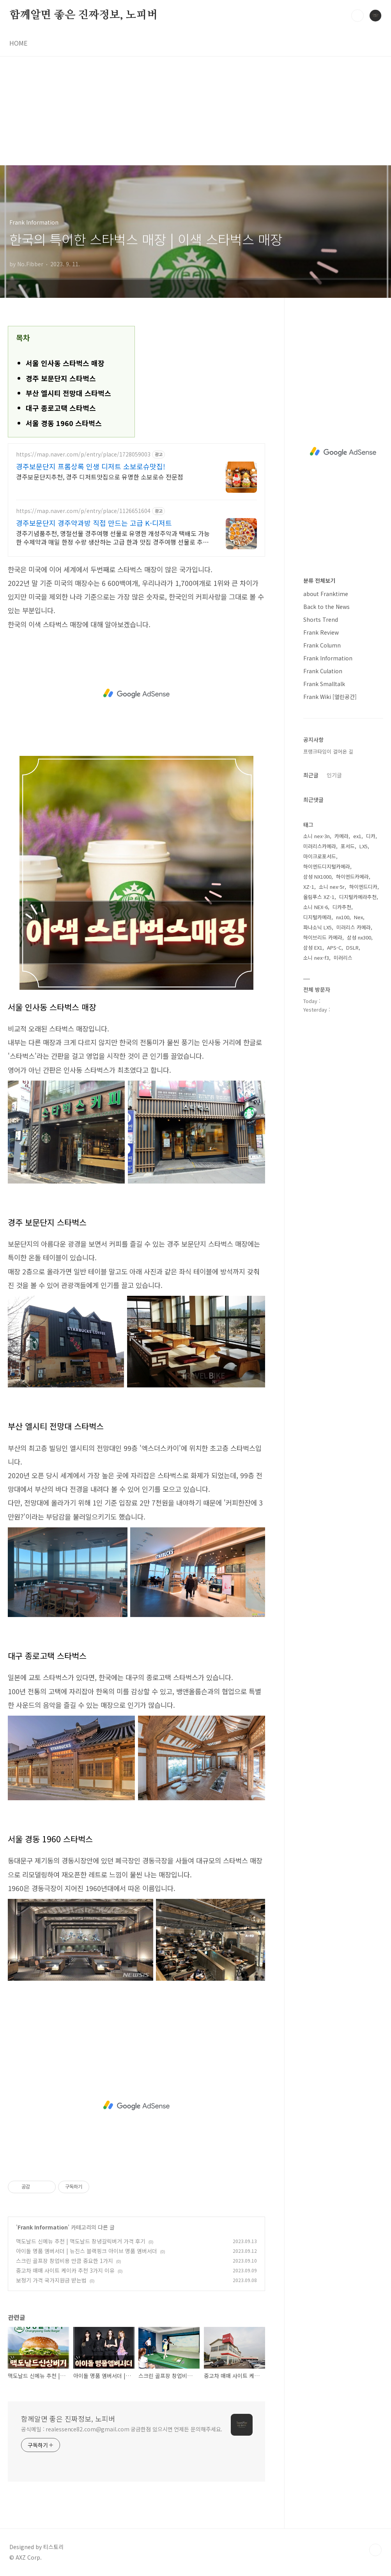 This screenshot has height=2576, width=391. What do you see at coordinates (94, 522) in the screenshot?
I see `경주보문단지 경주약과방 직접 만드는 고급 K-디저트` at bounding box center [94, 522].